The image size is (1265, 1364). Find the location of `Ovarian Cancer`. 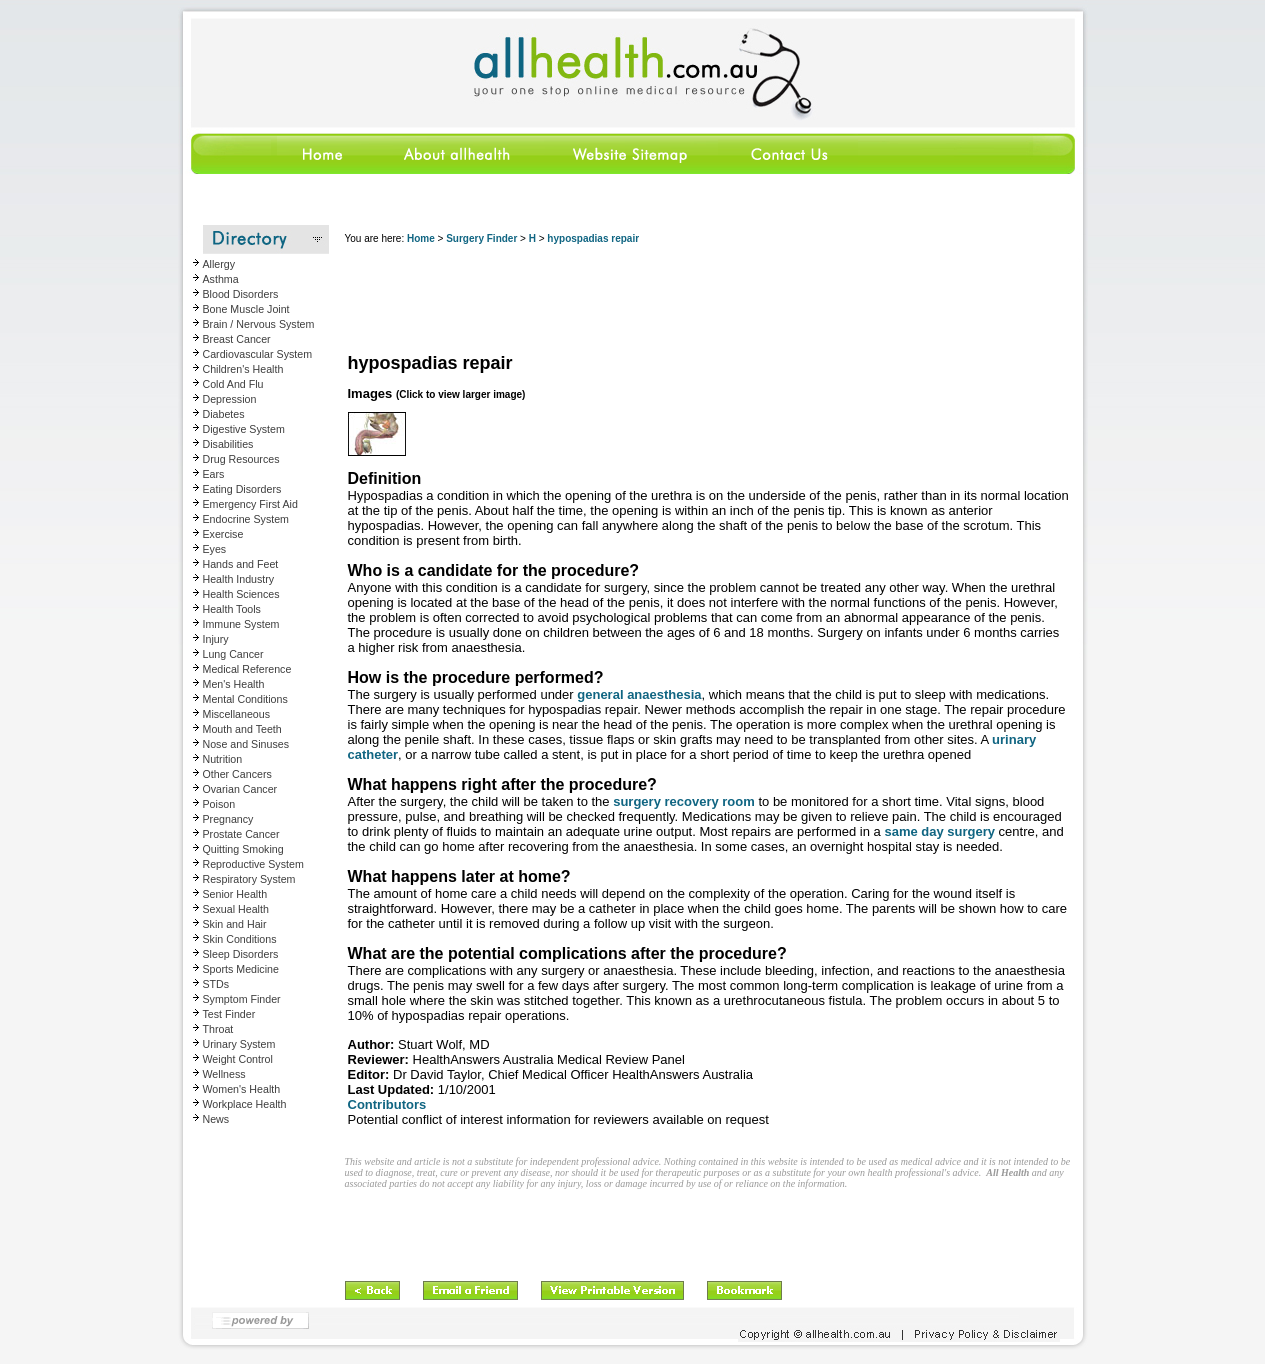

Ovarian Cancer is located at coordinates (240, 789).